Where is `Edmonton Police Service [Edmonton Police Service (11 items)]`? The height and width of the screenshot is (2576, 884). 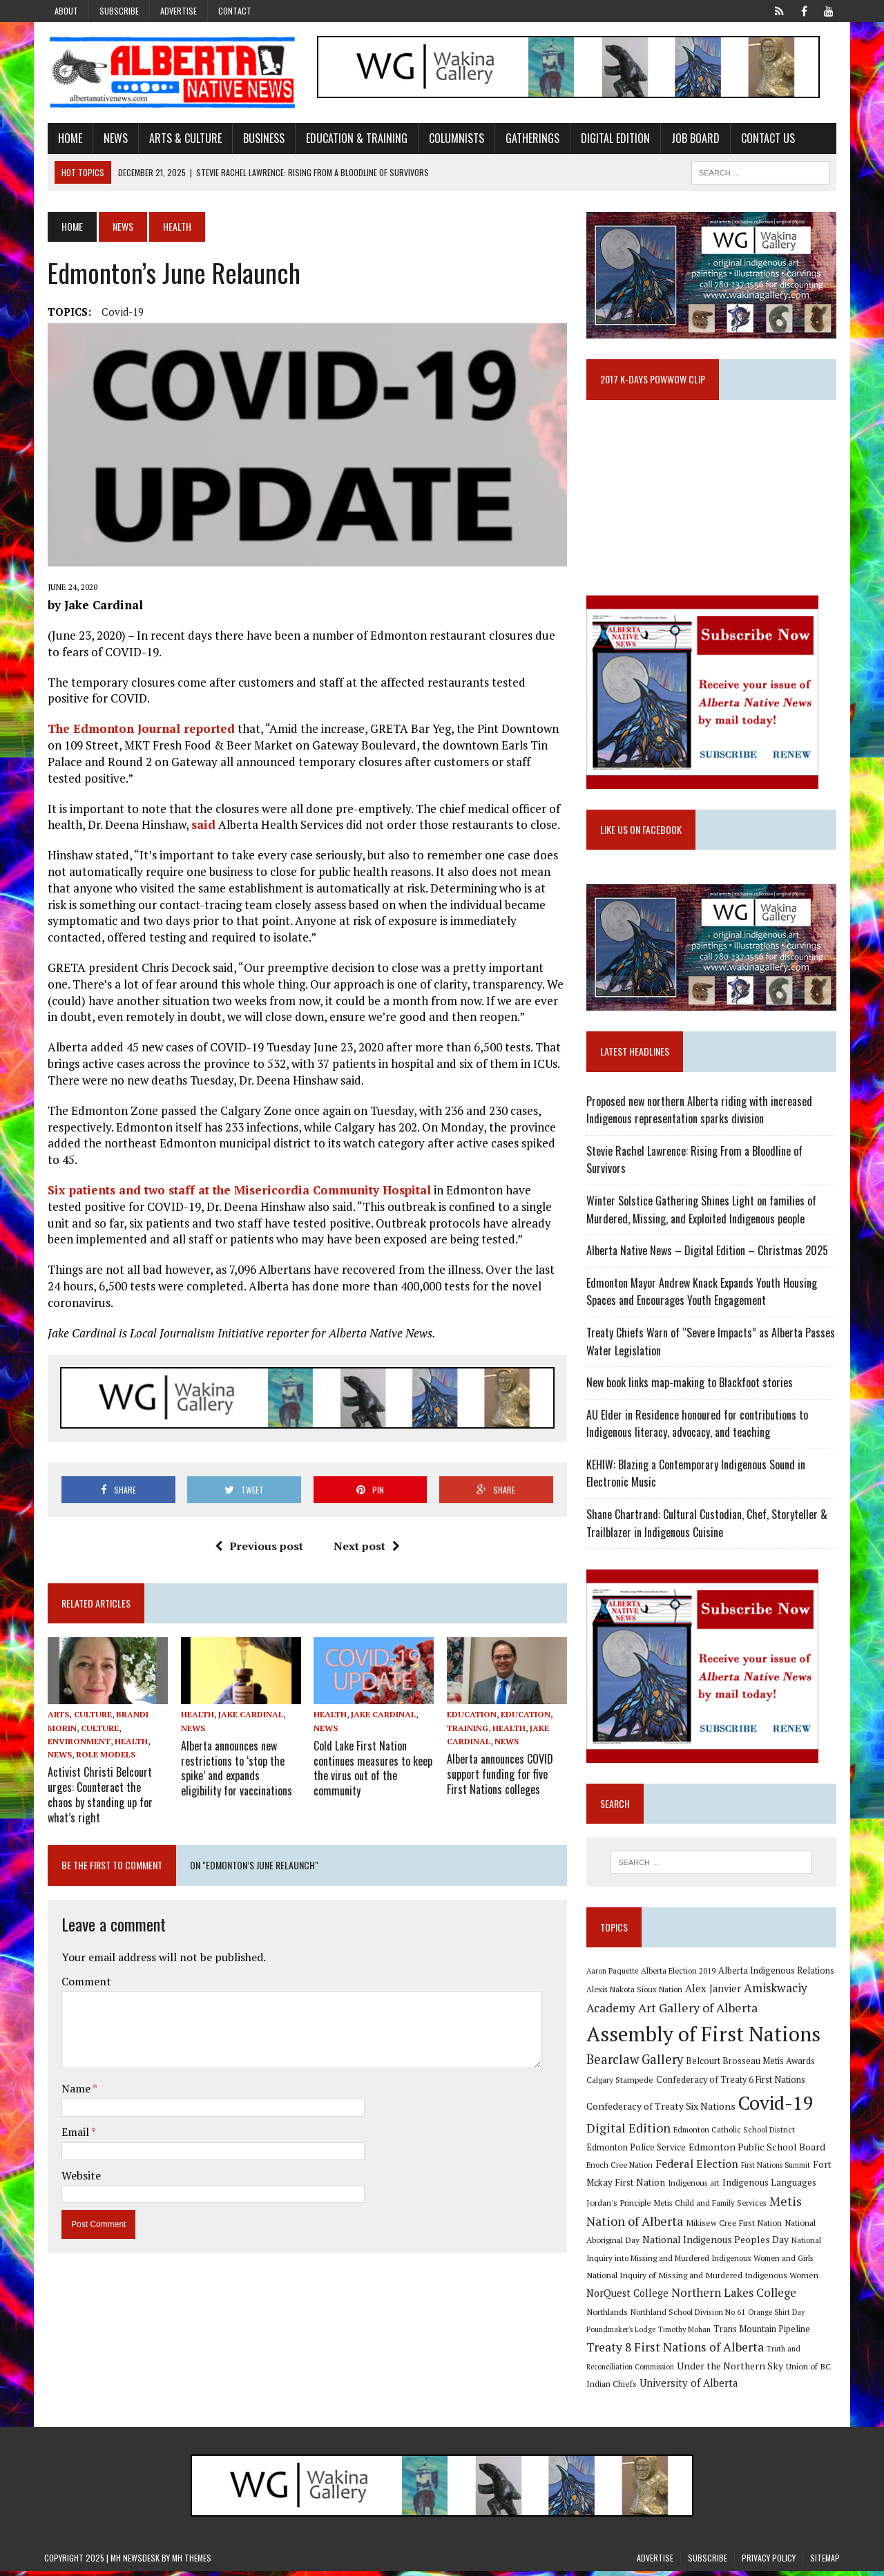
Edmonton Police Service [Edmonton Police Service (11 items)] is located at coordinates (637, 2151).